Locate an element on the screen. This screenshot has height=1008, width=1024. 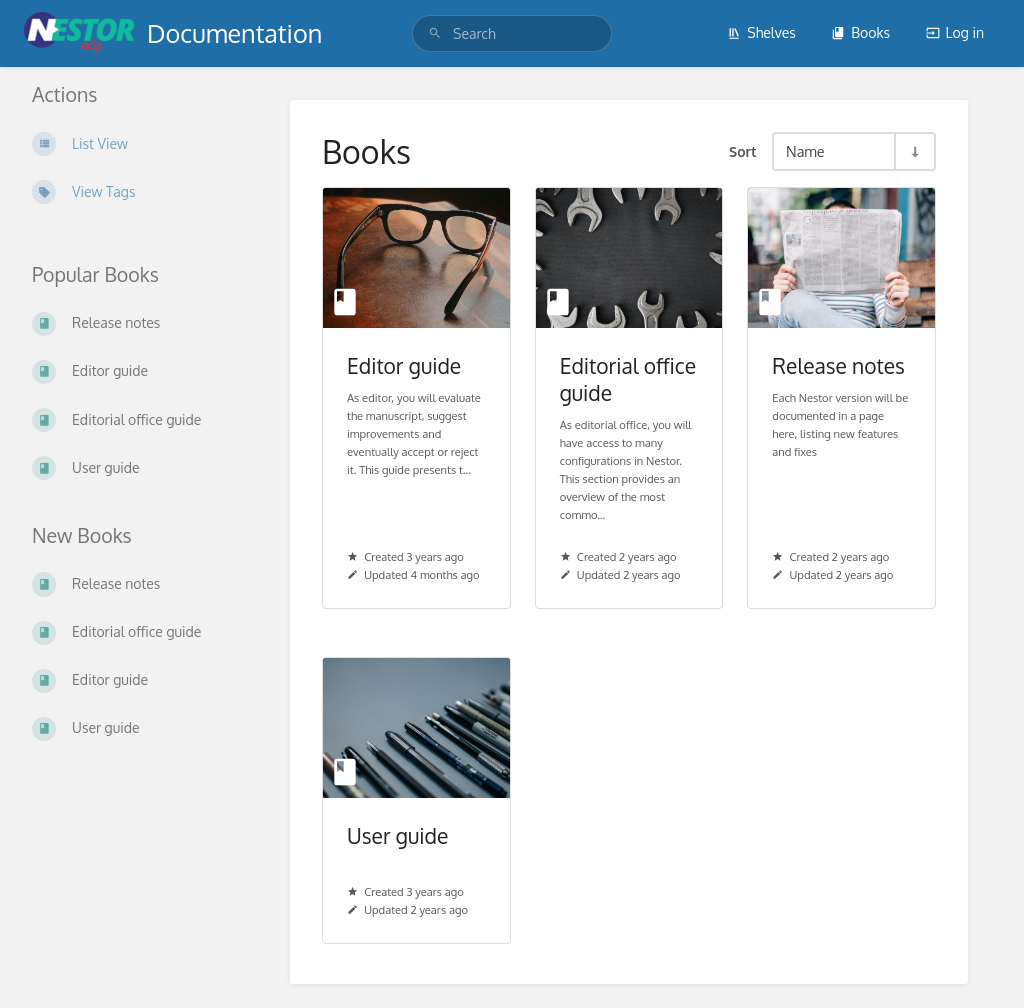
Name [Sort Options] is located at coordinates (805, 151).